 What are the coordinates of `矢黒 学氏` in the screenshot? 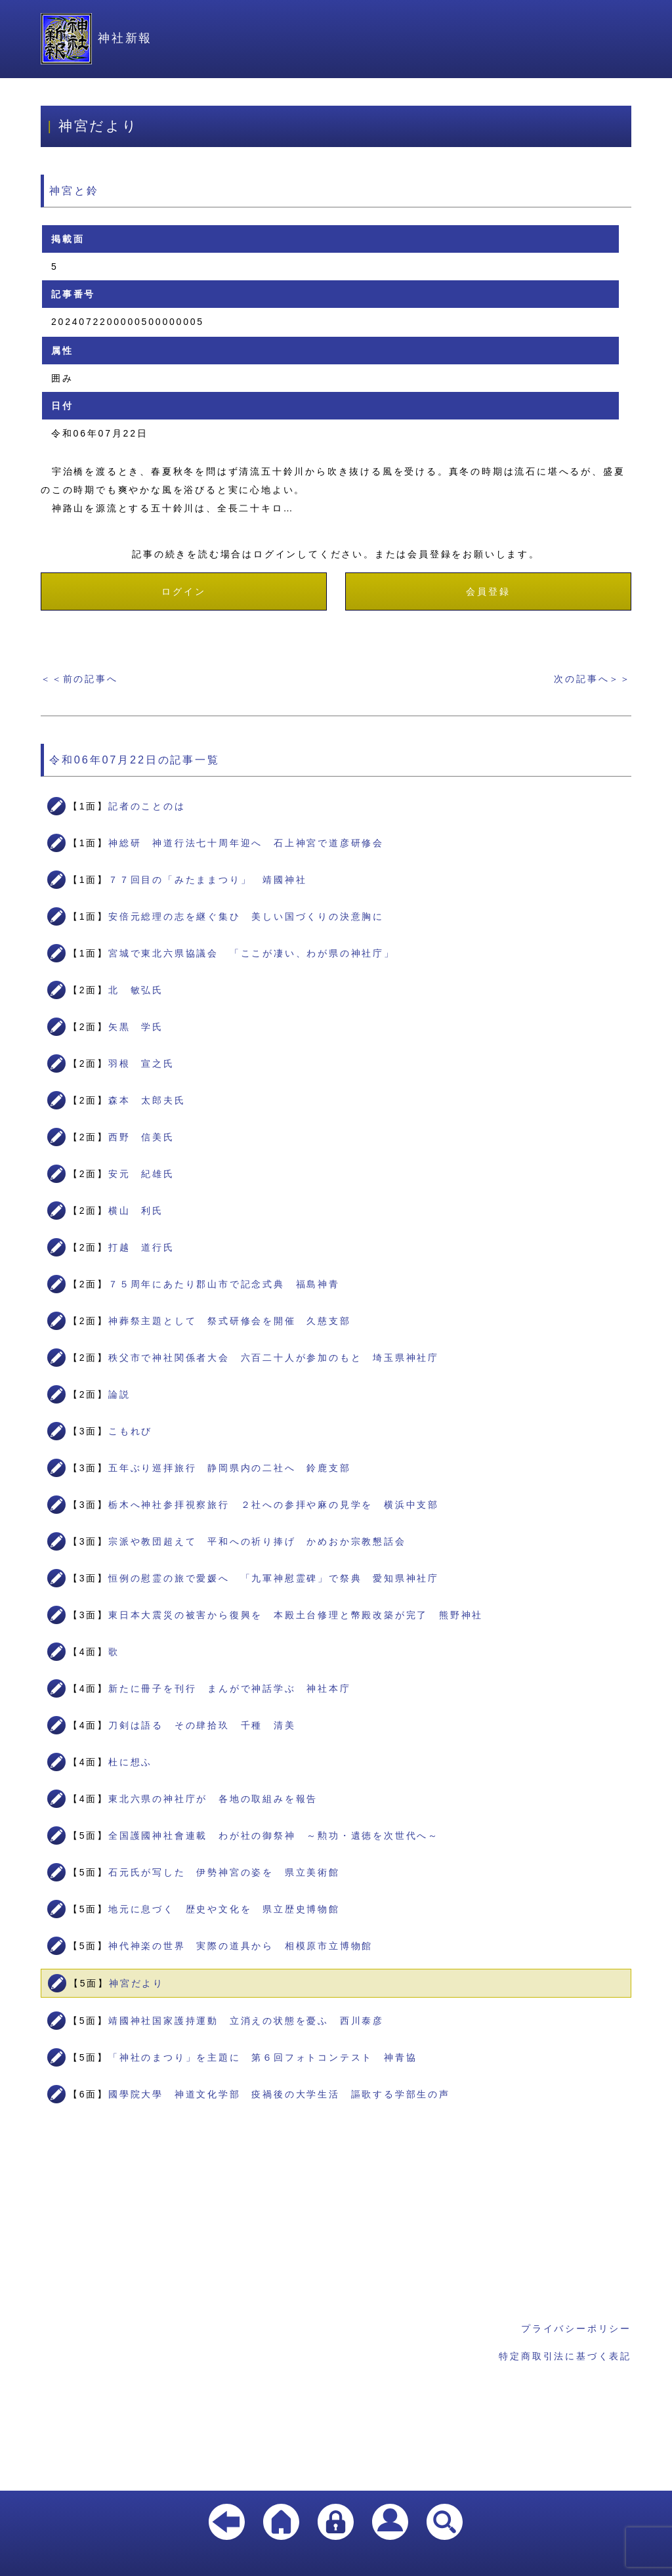 It's located at (135, 1026).